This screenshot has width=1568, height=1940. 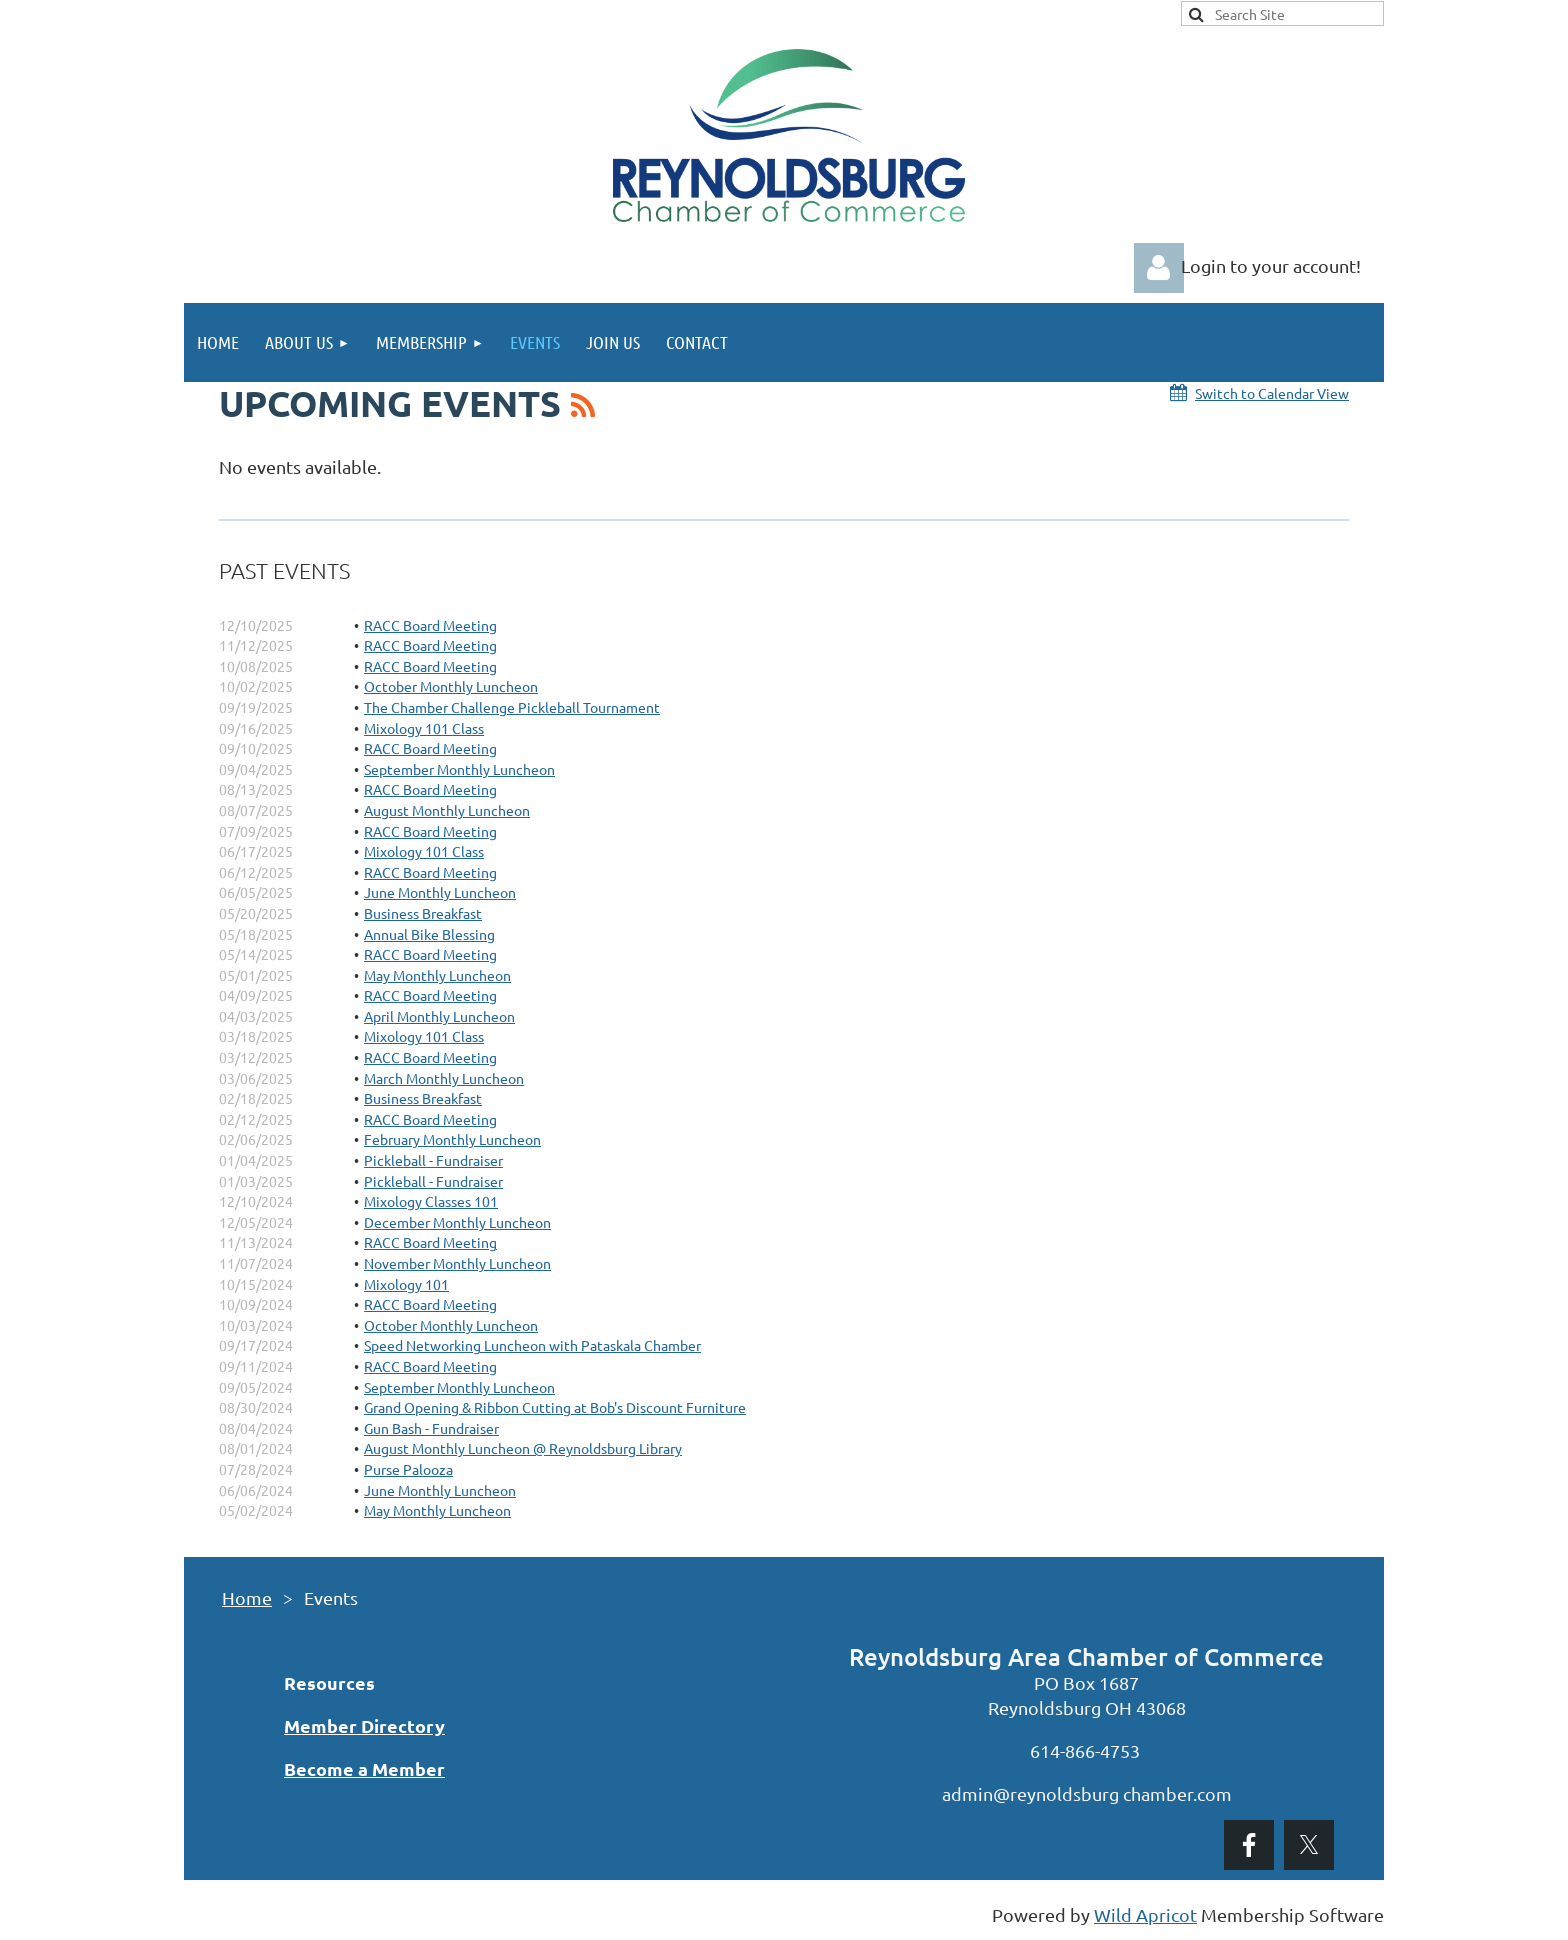 What do you see at coordinates (364, 1725) in the screenshot?
I see `Member Directory` at bounding box center [364, 1725].